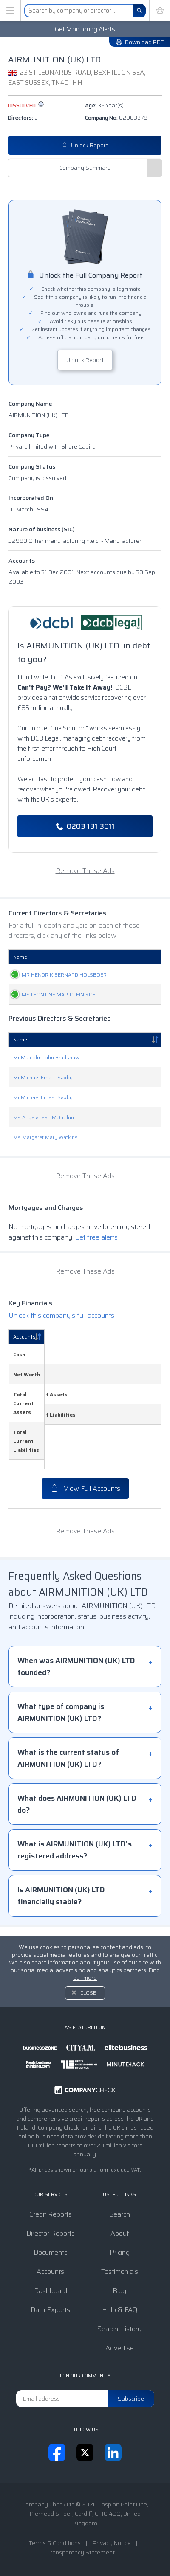  Describe the element at coordinates (97, 957) in the screenshot. I see `Date Of Birth [Date Of Birth: activate to sort column ascending]` at that location.